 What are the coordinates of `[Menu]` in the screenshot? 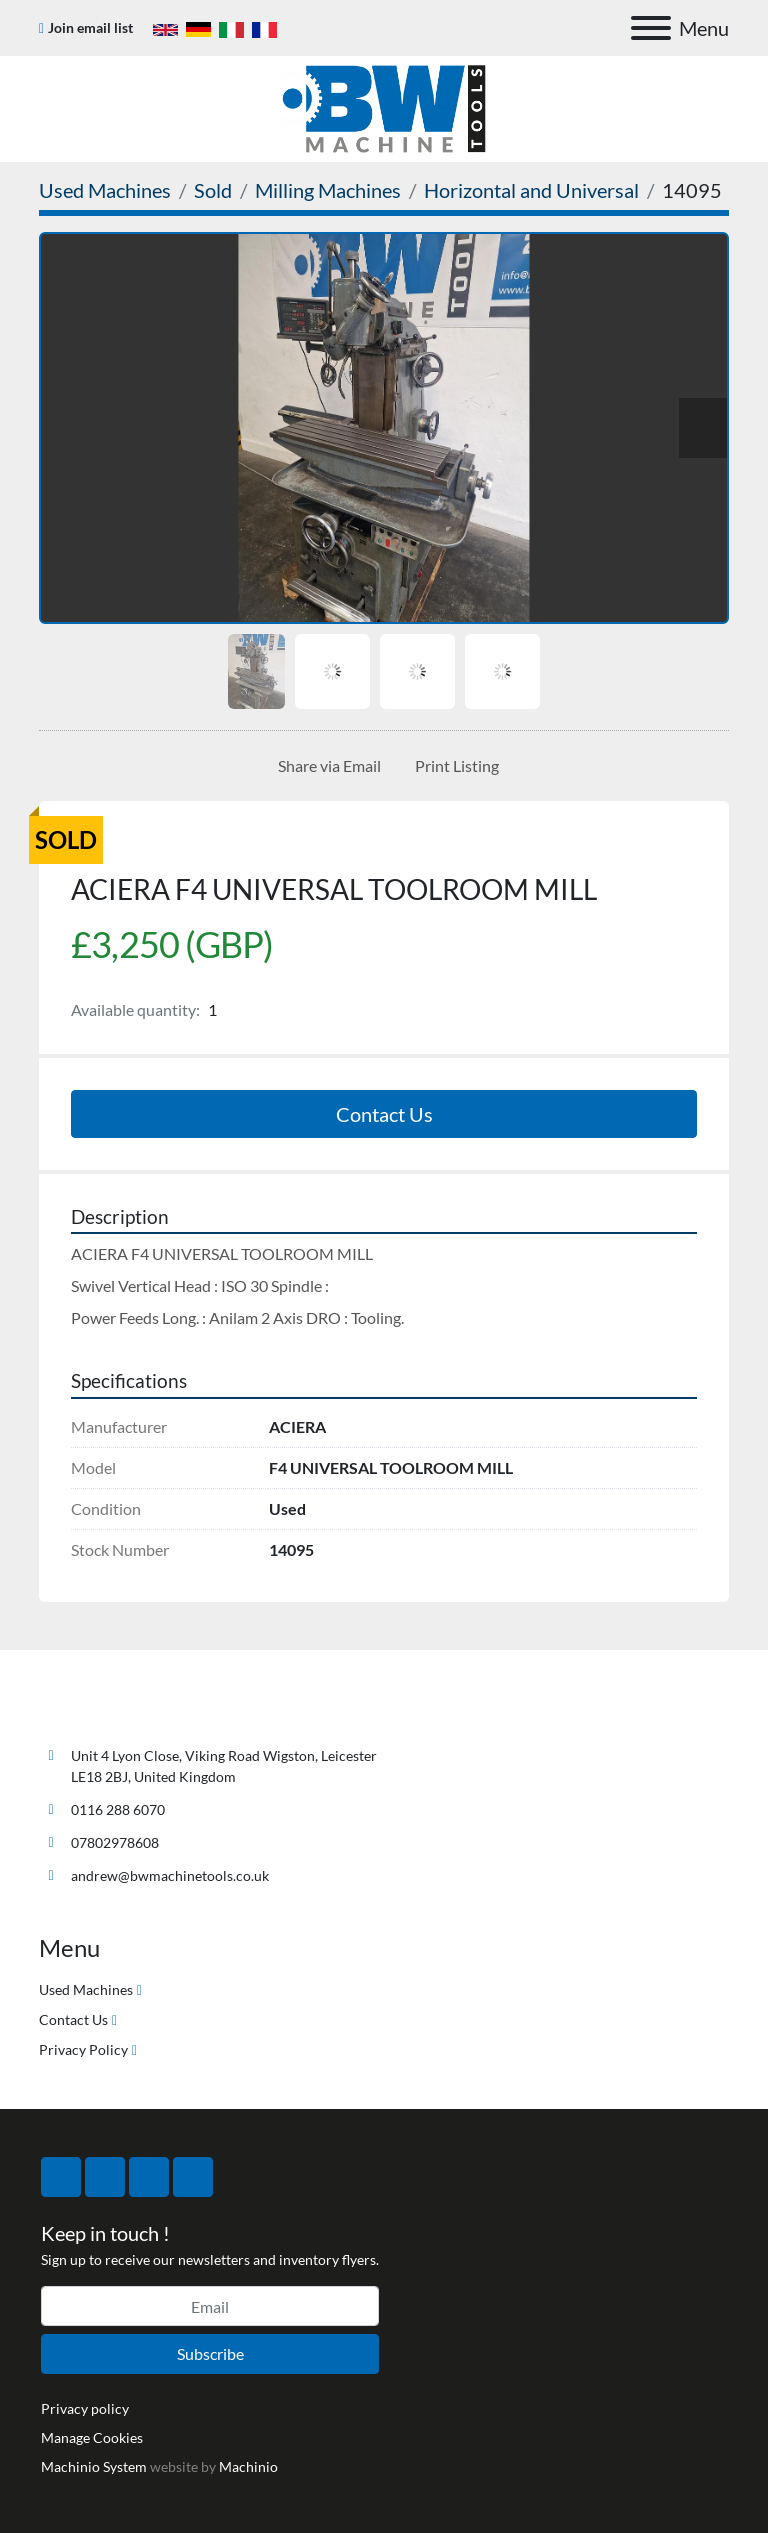 It's located at (651, 28).